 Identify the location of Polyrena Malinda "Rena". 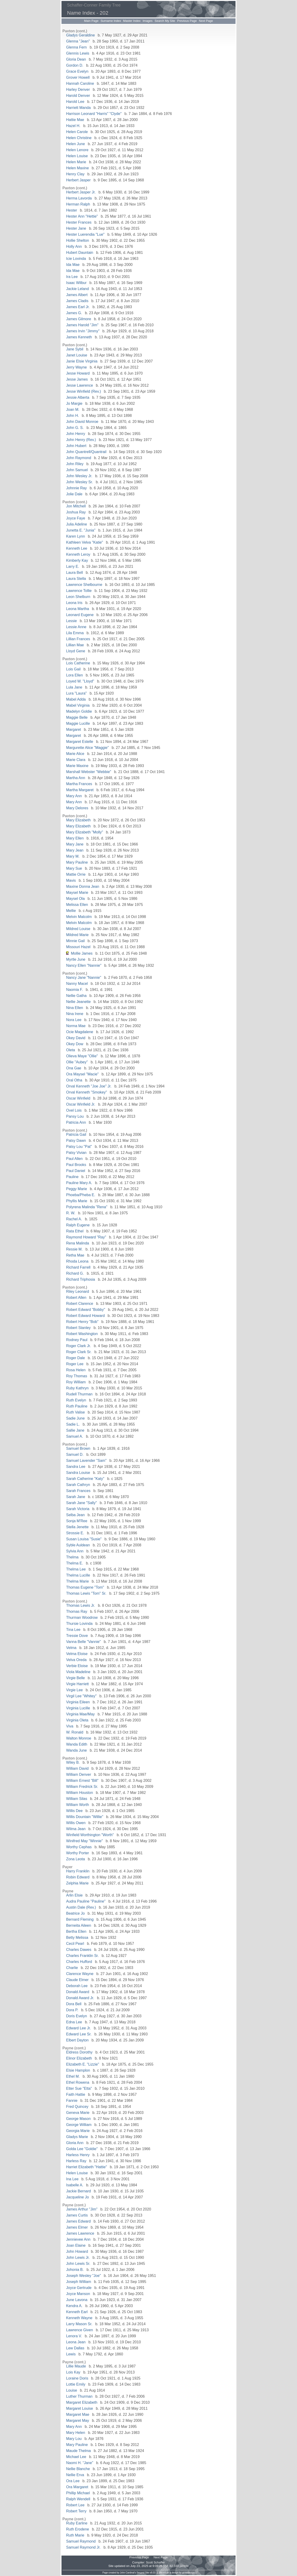
(86, 1207).